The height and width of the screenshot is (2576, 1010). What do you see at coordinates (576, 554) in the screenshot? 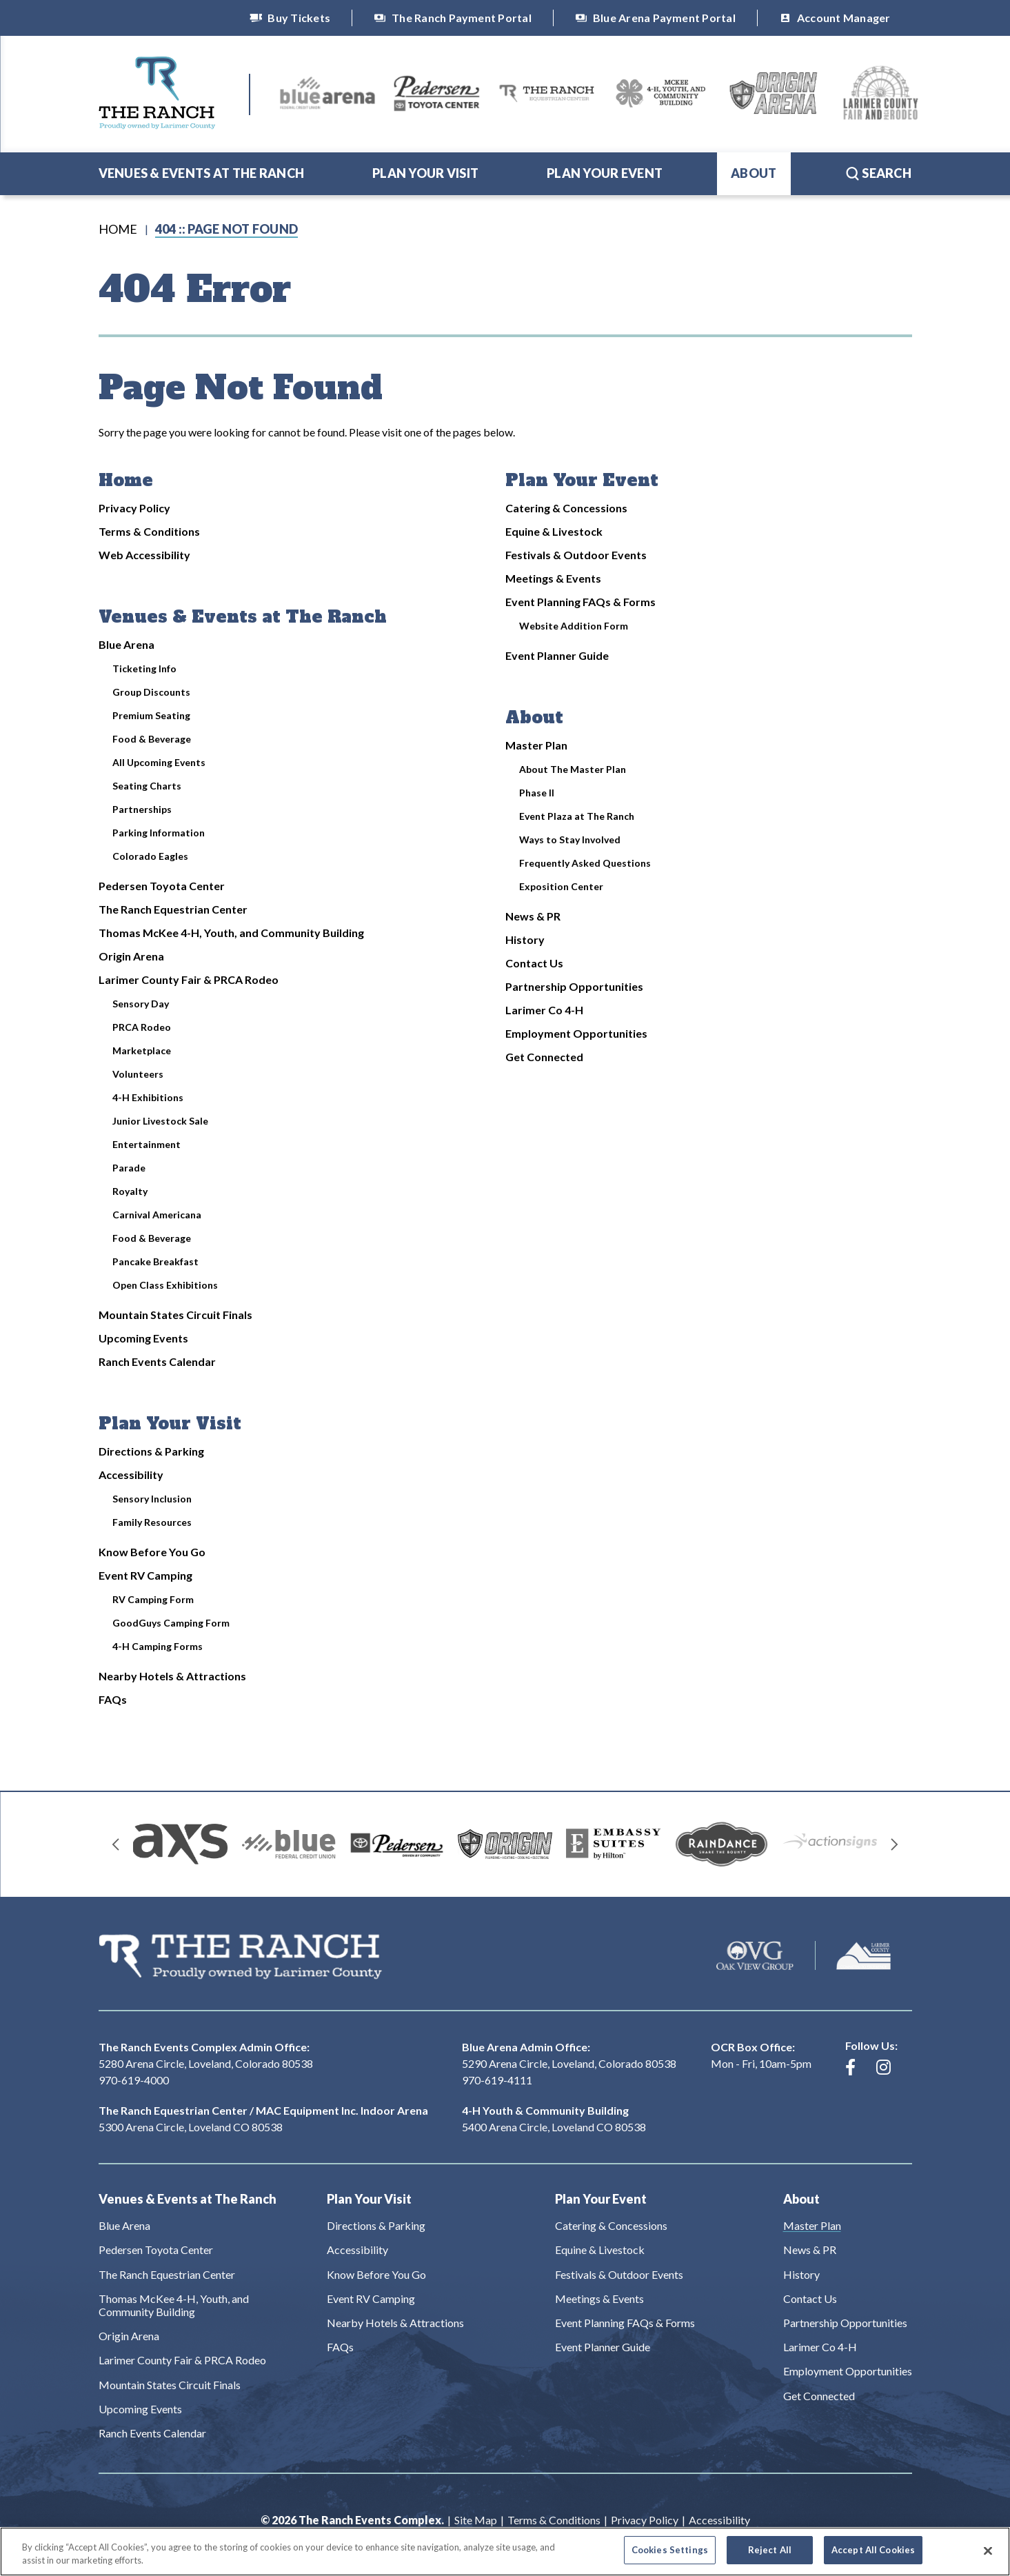
I see `Festivals & Outdoor Events` at bounding box center [576, 554].